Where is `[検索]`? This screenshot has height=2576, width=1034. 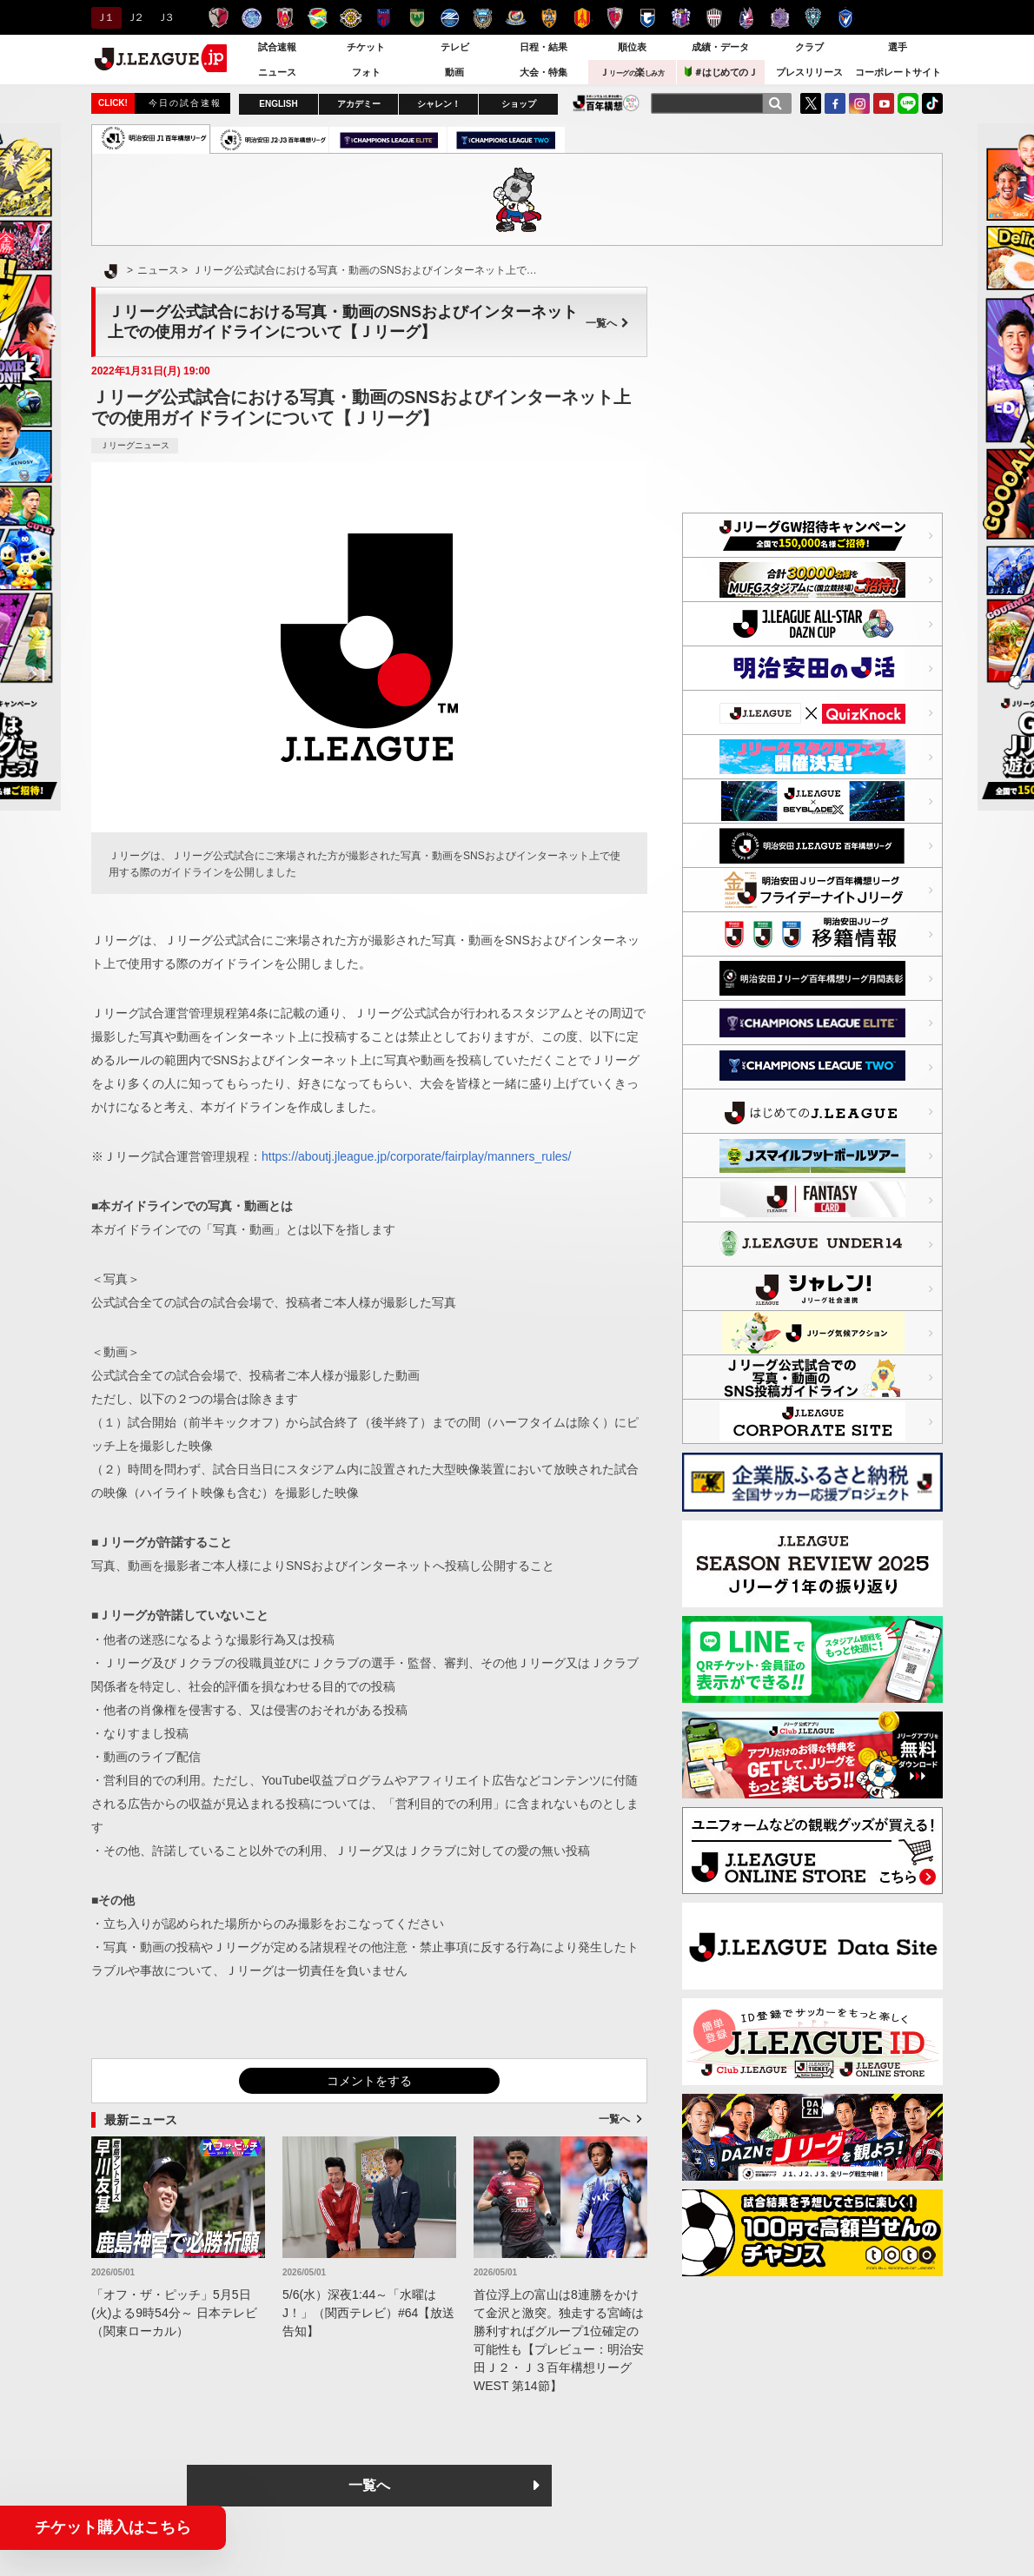
[検索] is located at coordinates (775, 103).